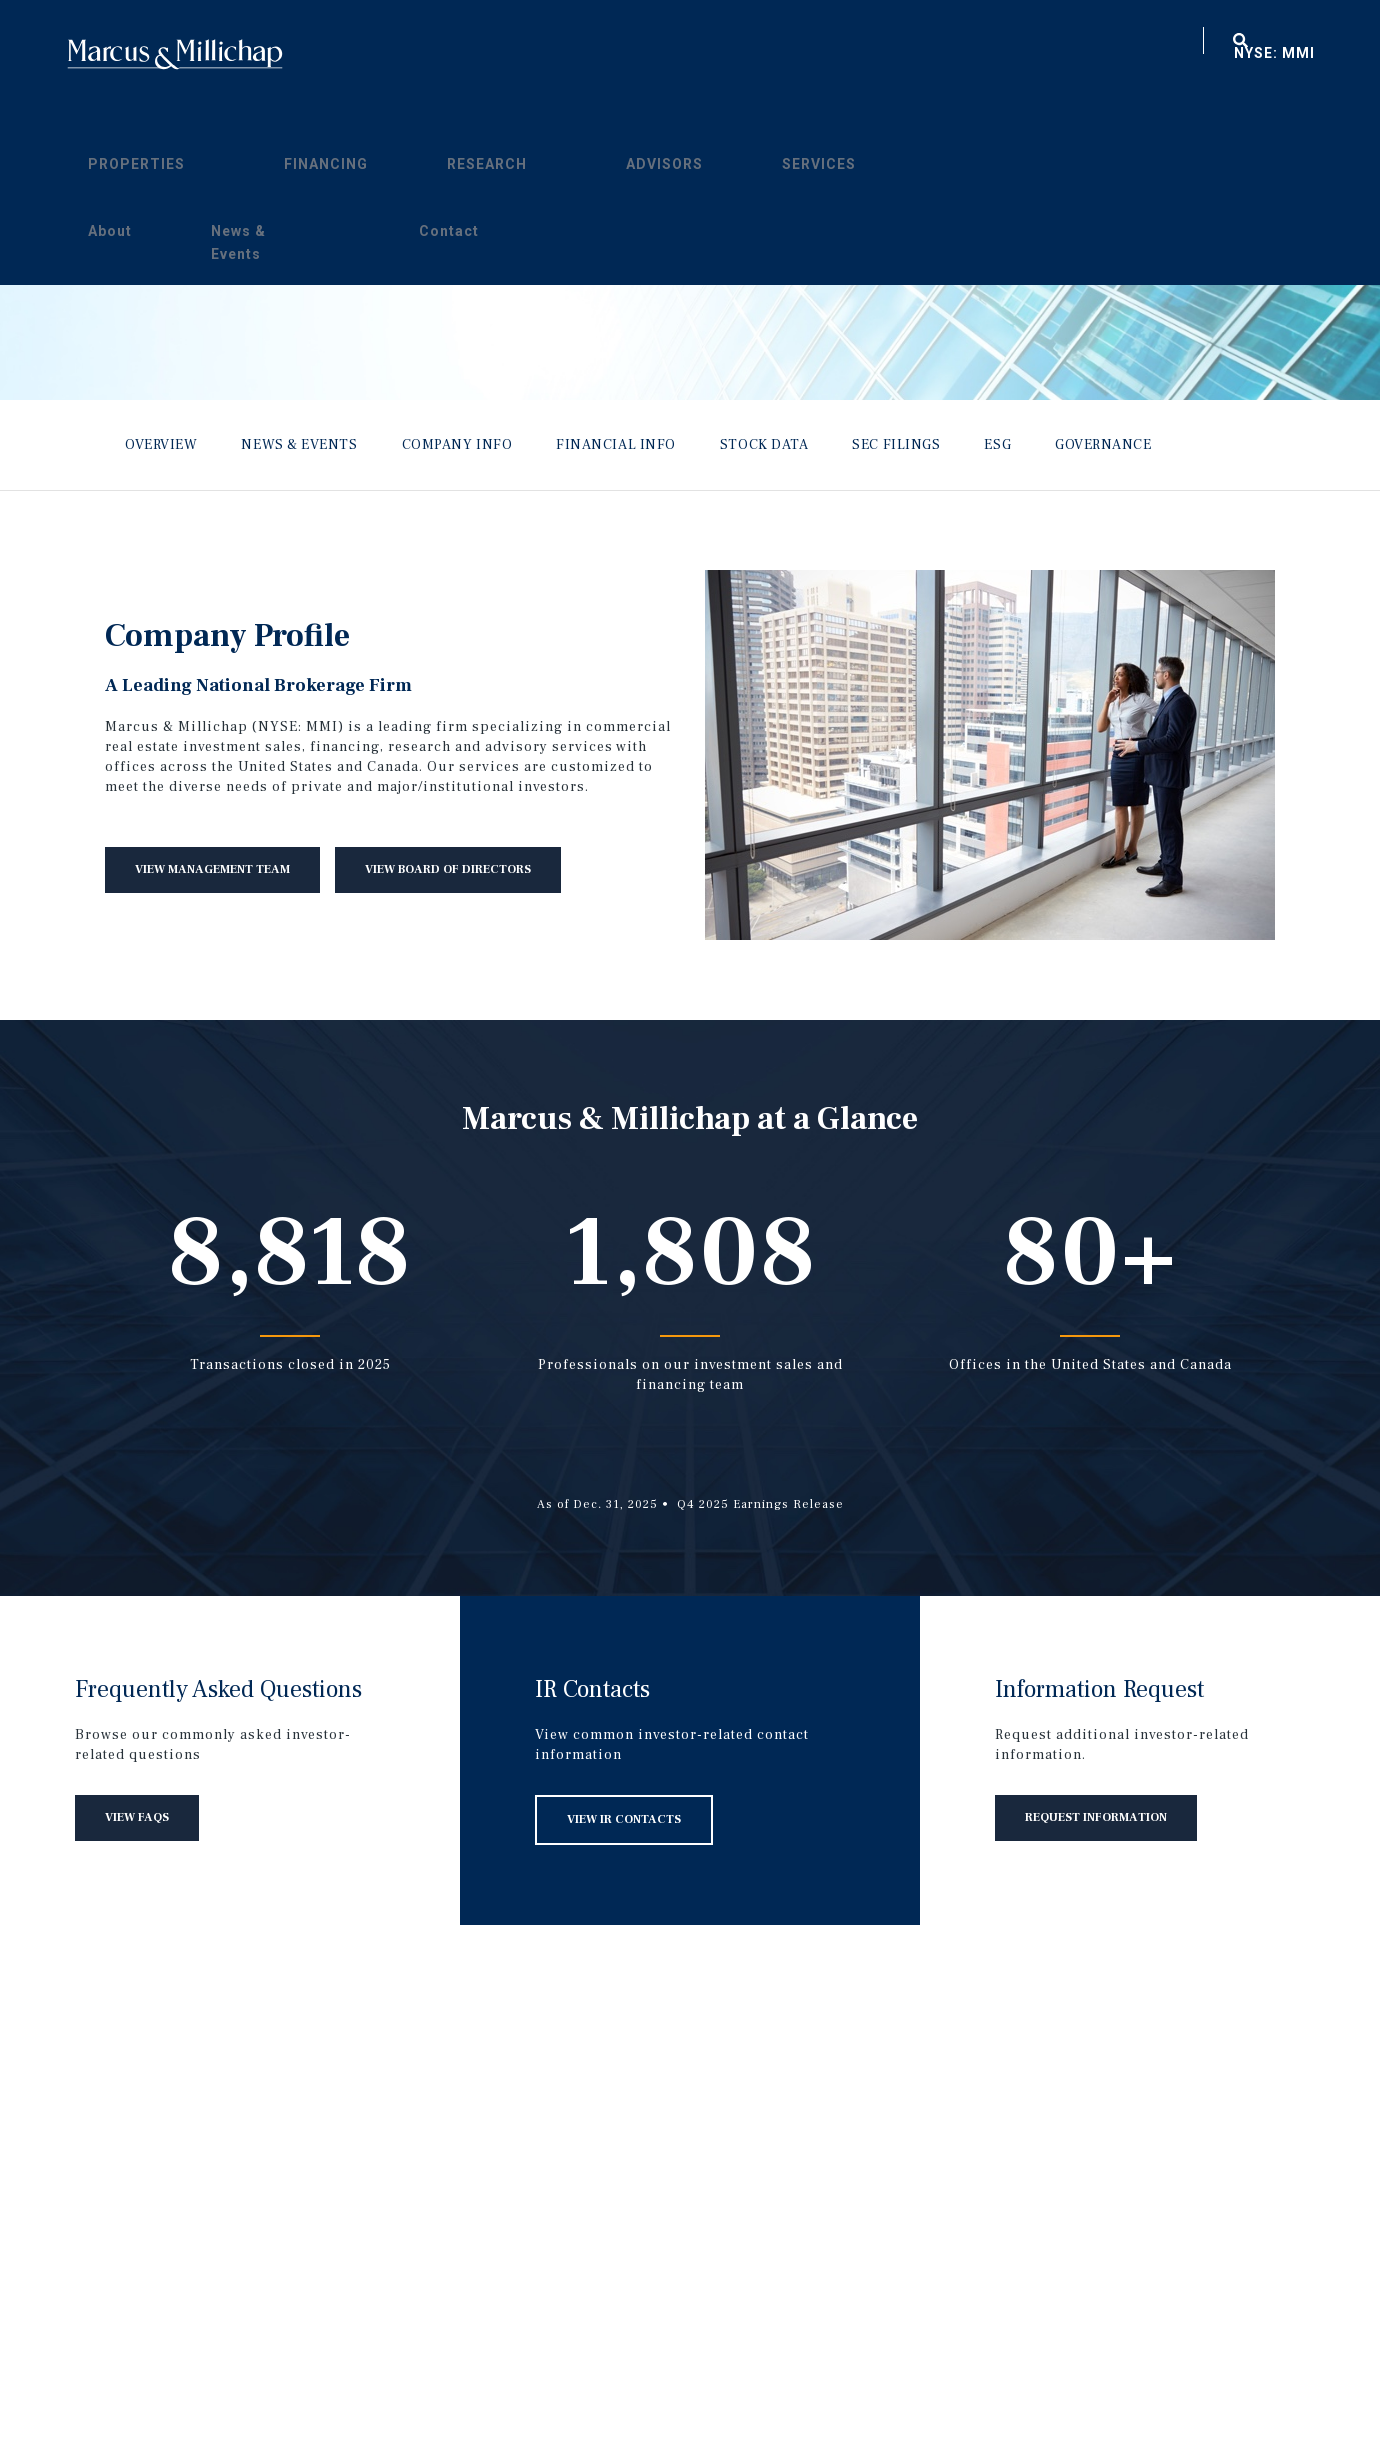 Image resolution: width=1380 pixels, height=2453 pixels. I want to click on SEC Filings, so click(896, 445).